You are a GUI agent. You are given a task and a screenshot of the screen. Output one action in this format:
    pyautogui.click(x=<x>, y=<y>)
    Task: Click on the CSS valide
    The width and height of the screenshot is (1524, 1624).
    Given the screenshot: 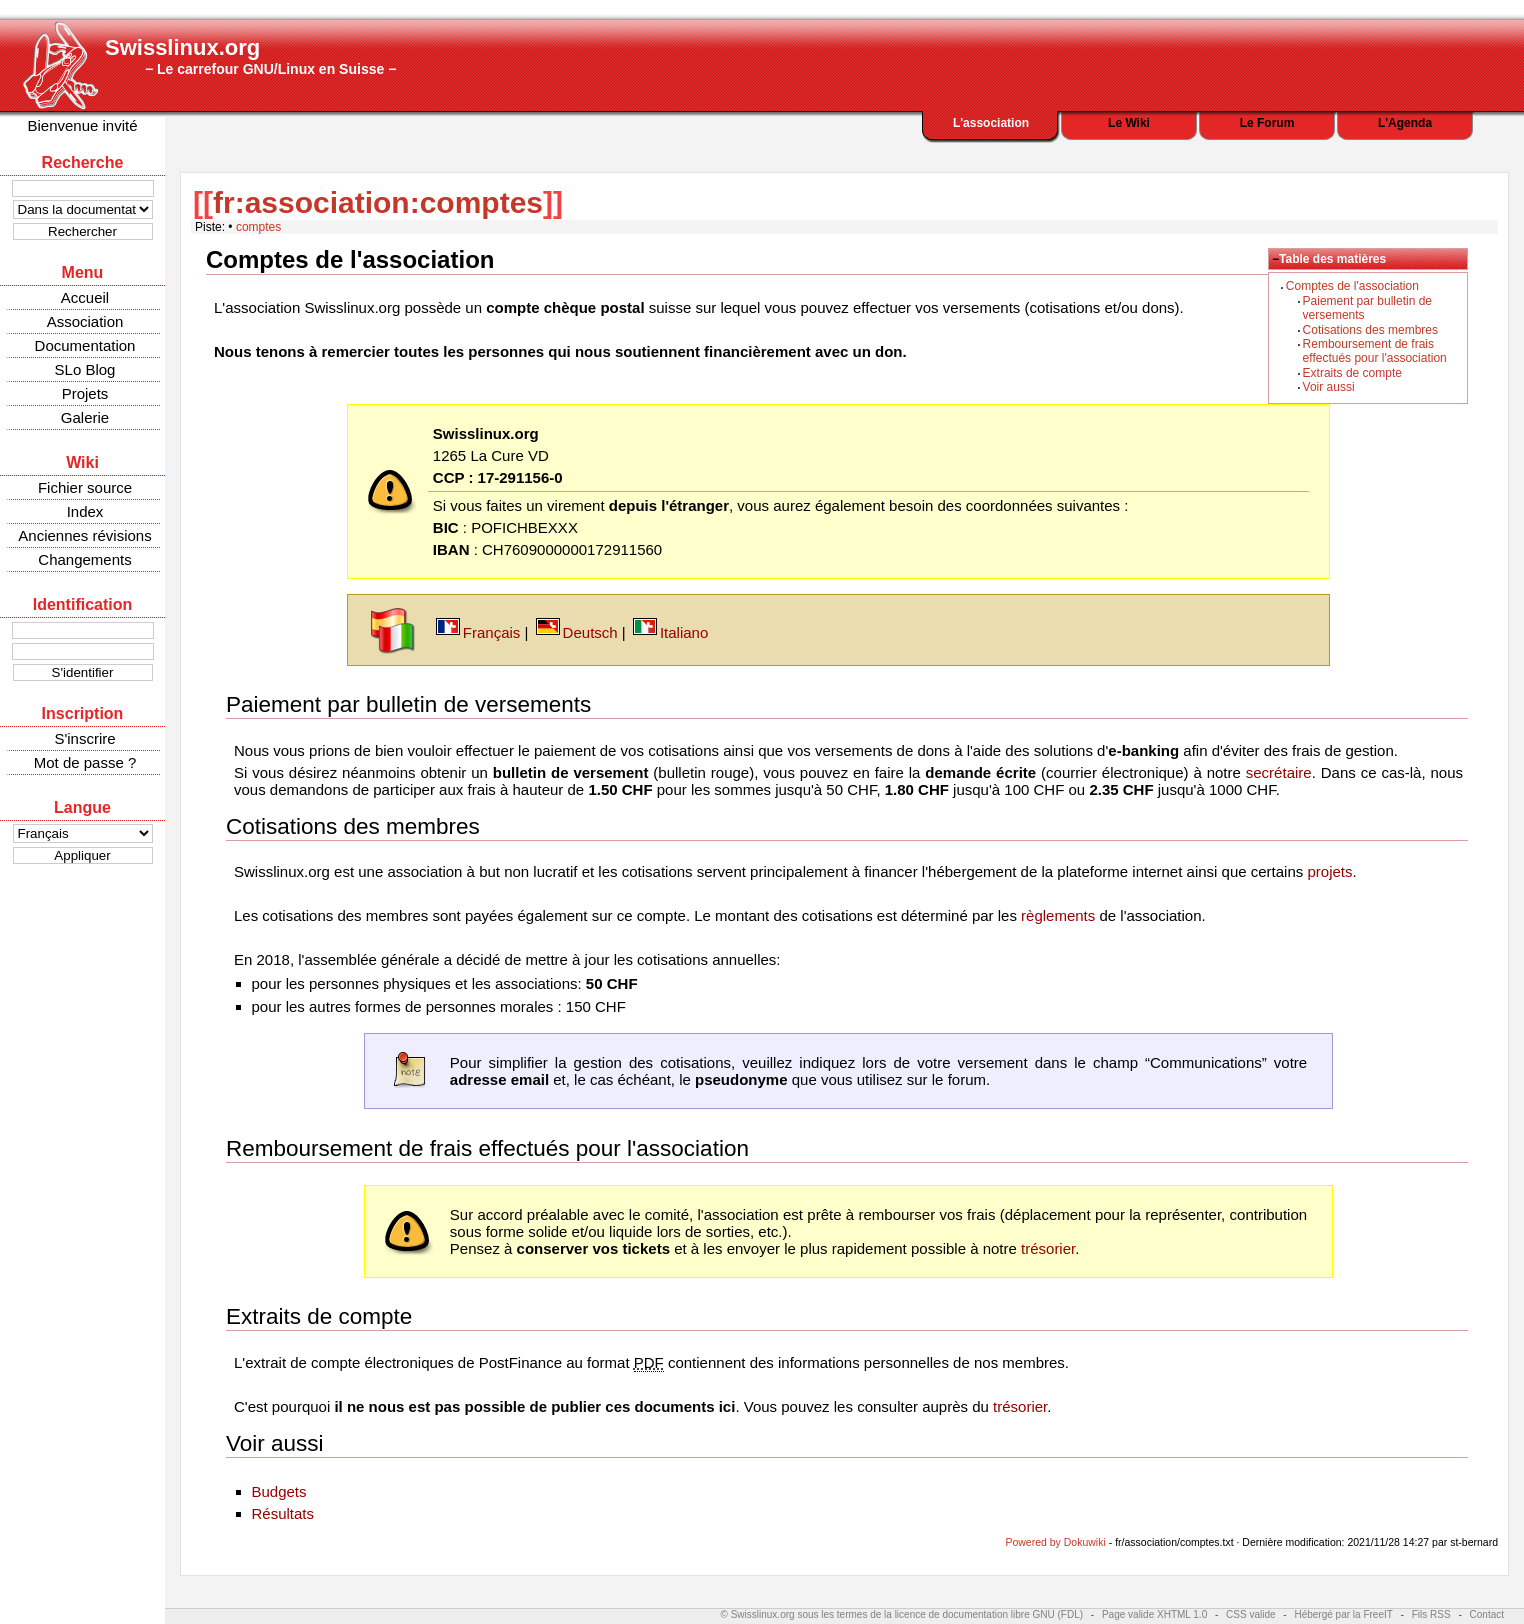 What is the action you would take?
    pyautogui.click(x=1250, y=1614)
    